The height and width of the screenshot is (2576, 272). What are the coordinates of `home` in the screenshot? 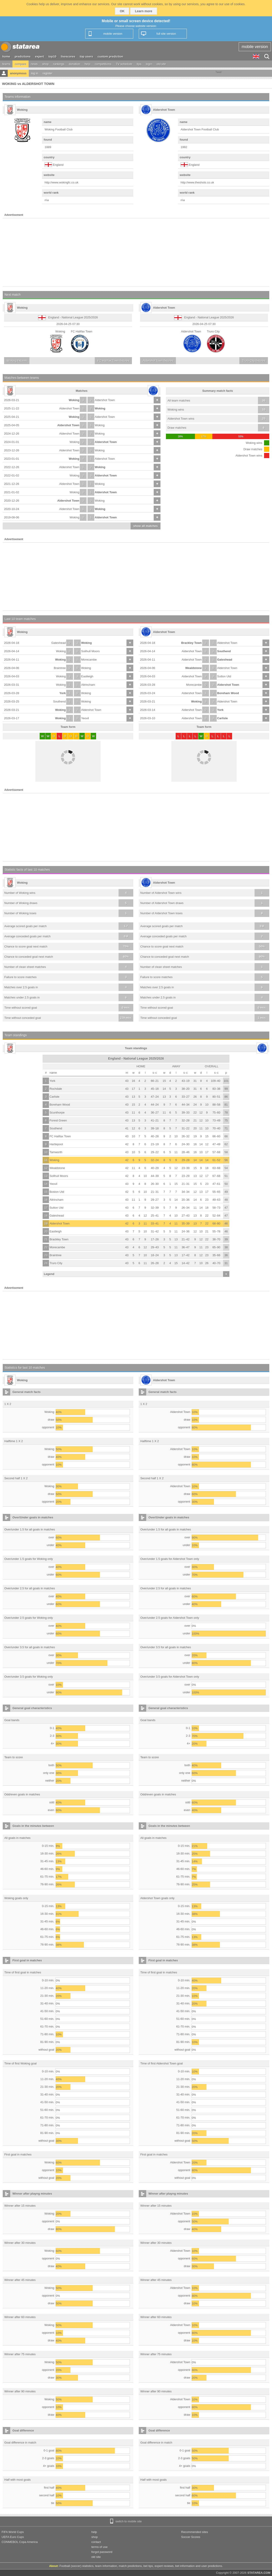 It's located at (6, 56).